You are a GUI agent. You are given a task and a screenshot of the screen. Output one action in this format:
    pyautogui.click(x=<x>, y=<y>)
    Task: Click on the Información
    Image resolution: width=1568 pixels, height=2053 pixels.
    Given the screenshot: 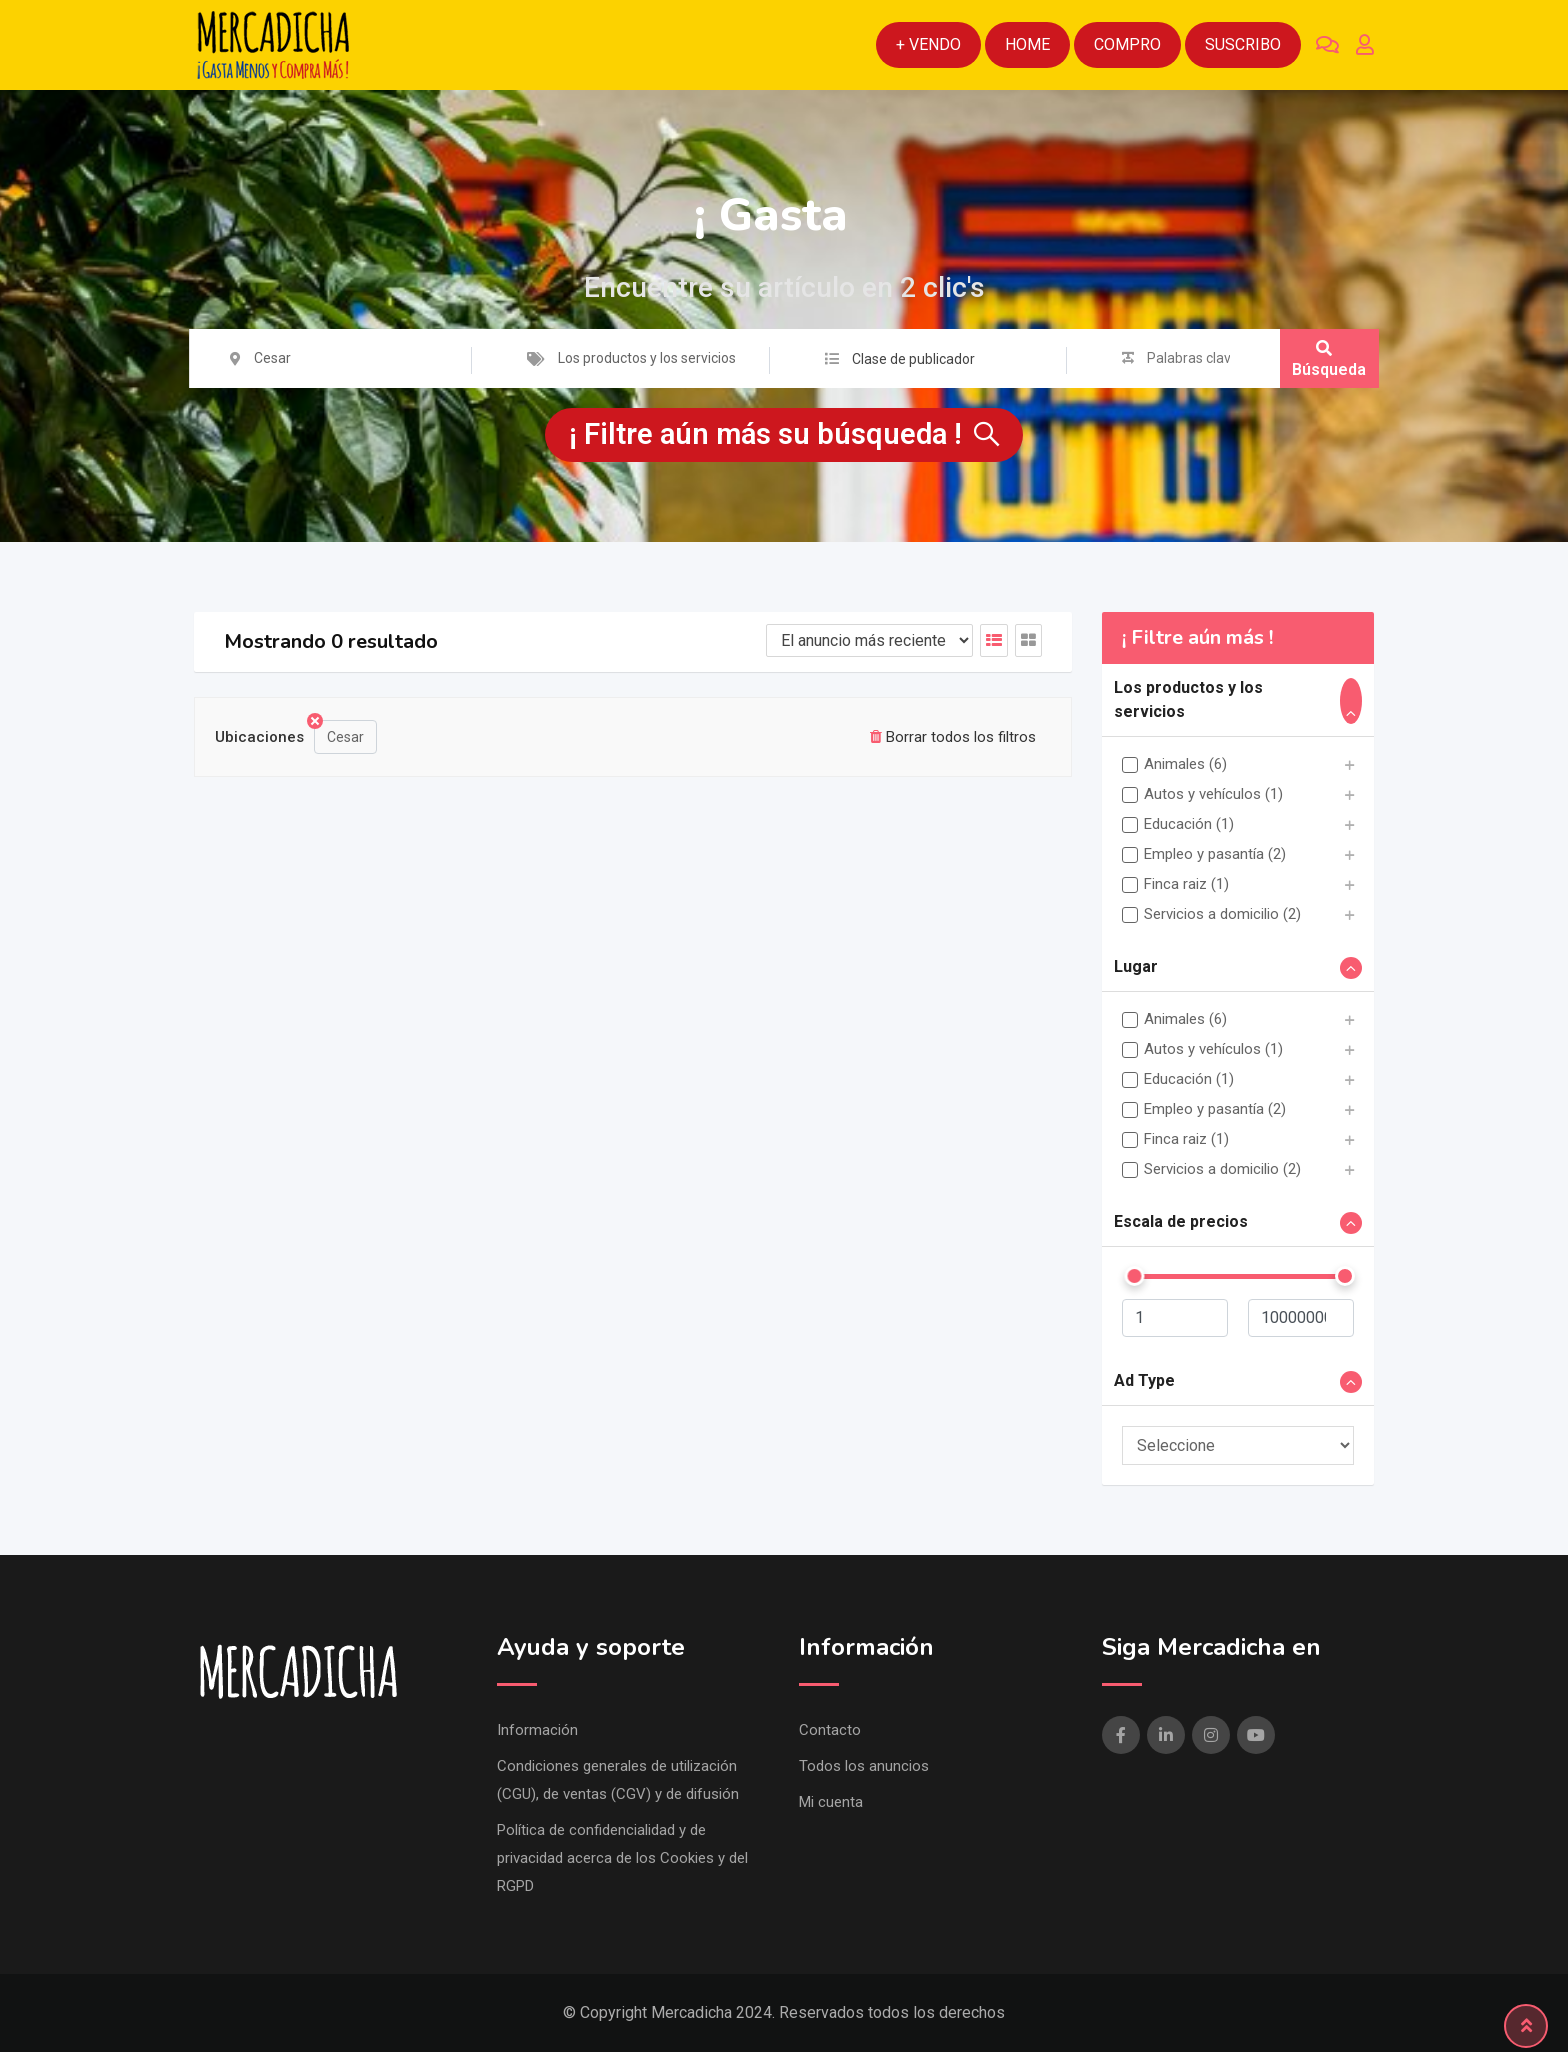 What is the action you would take?
    pyautogui.click(x=537, y=1731)
    